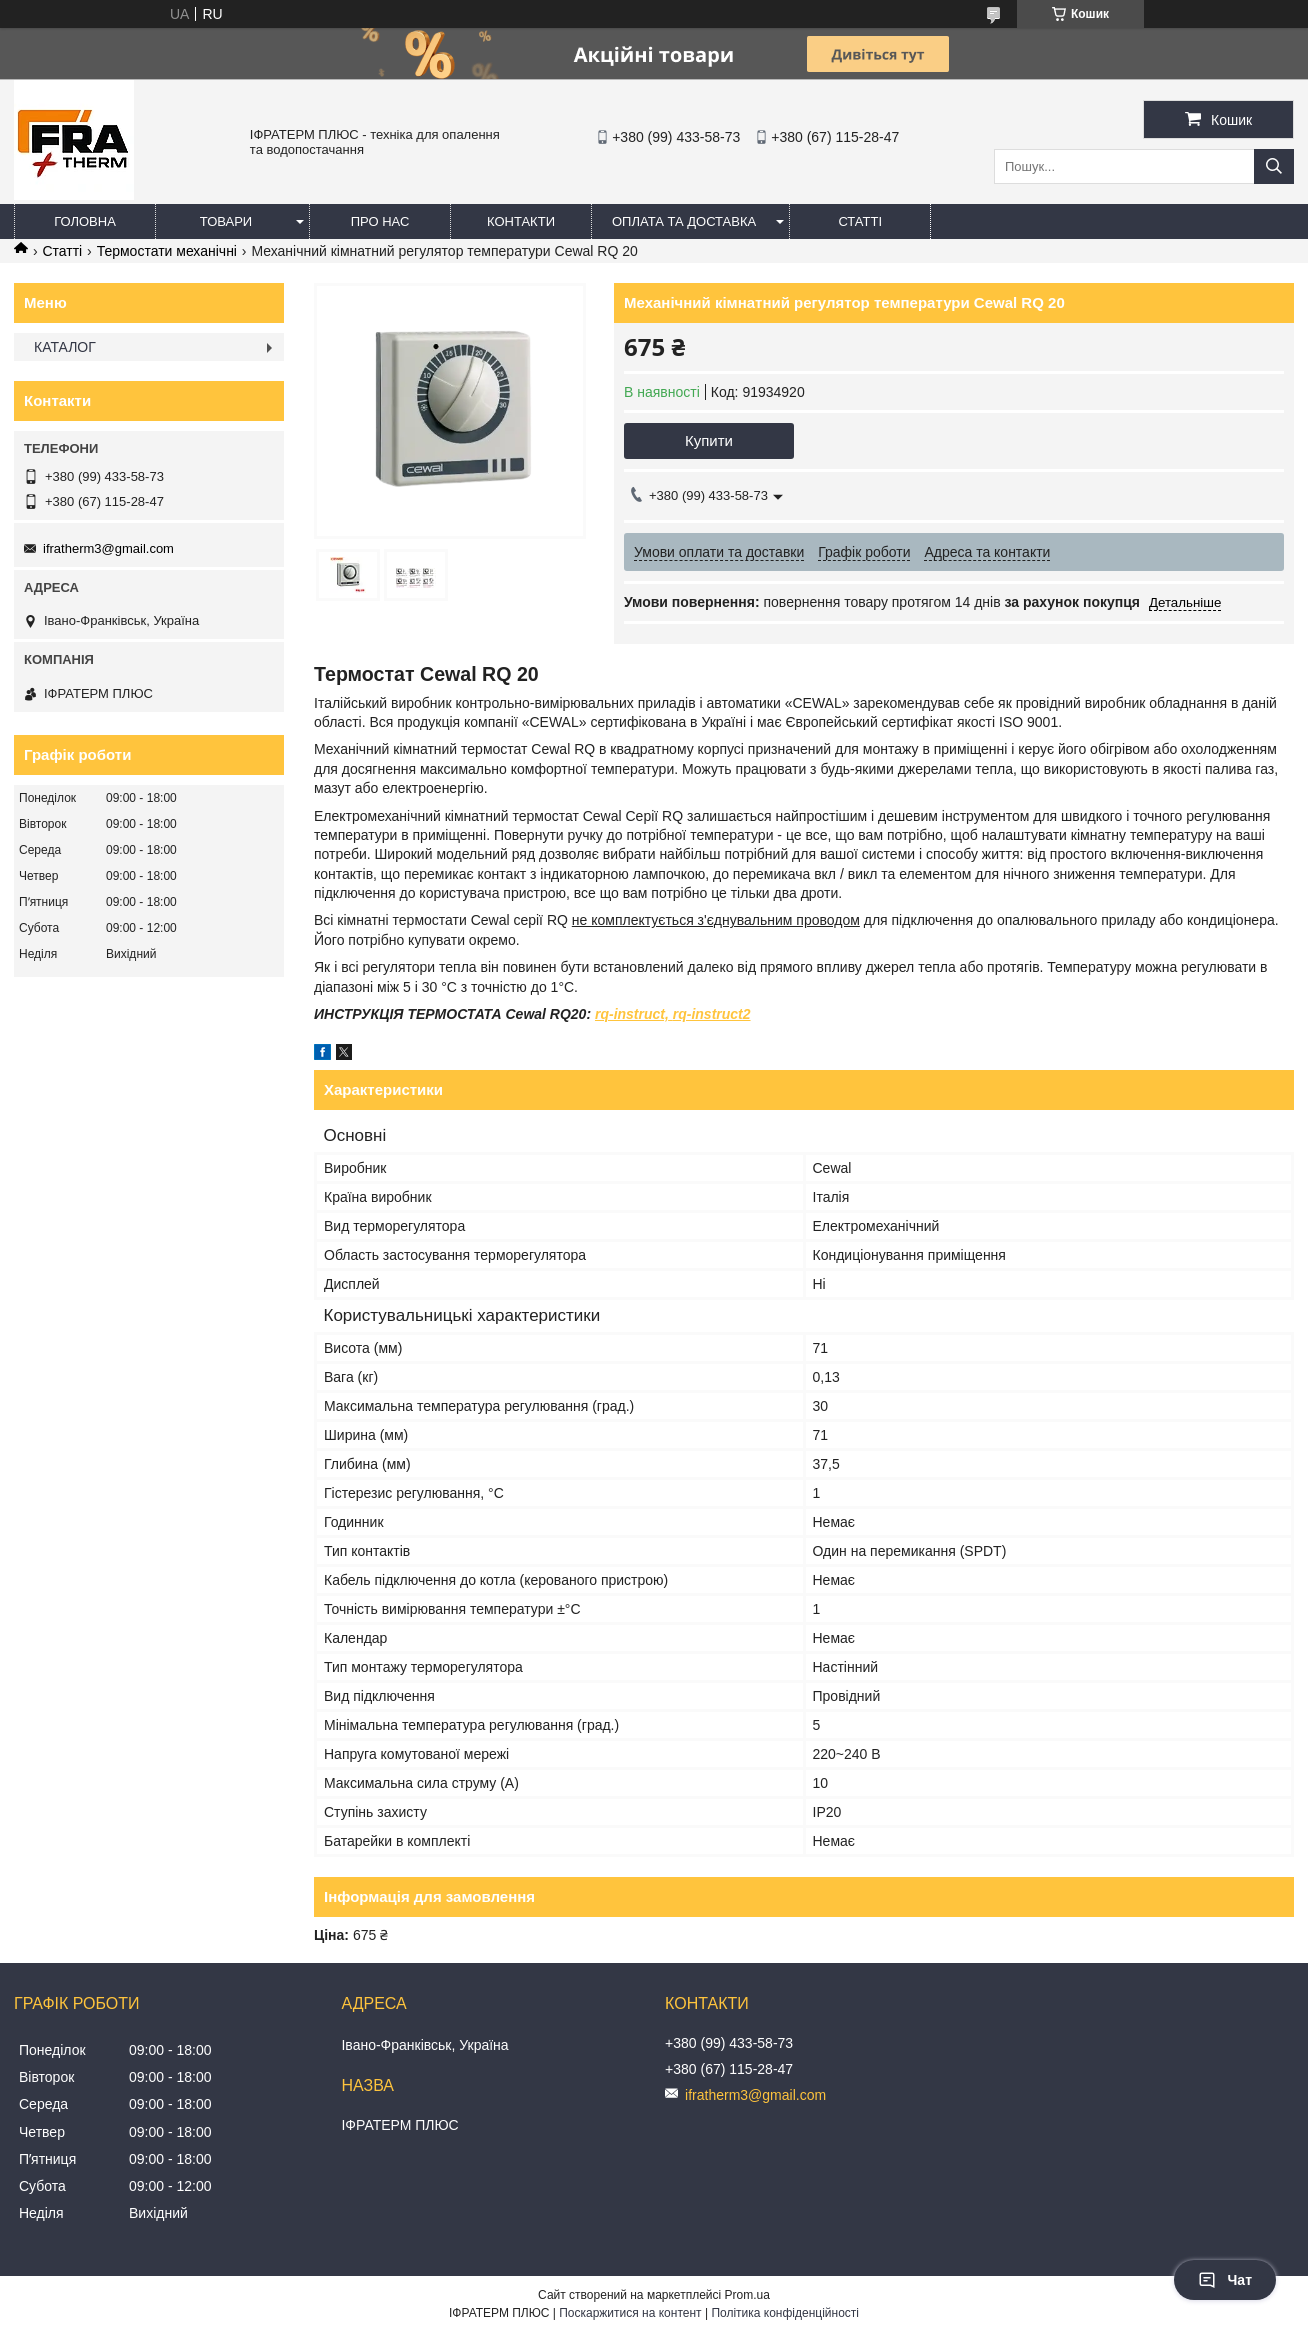  I want to click on Політика конфіденційності, so click(785, 2313).